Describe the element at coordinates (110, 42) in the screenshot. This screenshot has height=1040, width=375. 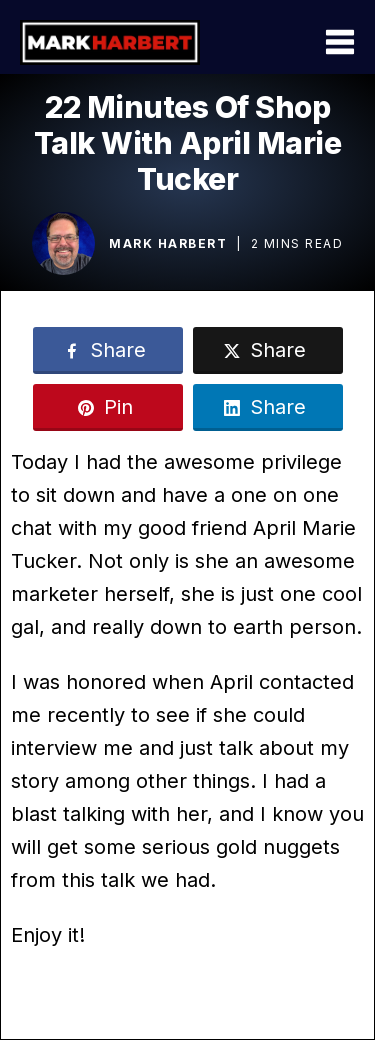
I see `[Logo Link]` at that location.